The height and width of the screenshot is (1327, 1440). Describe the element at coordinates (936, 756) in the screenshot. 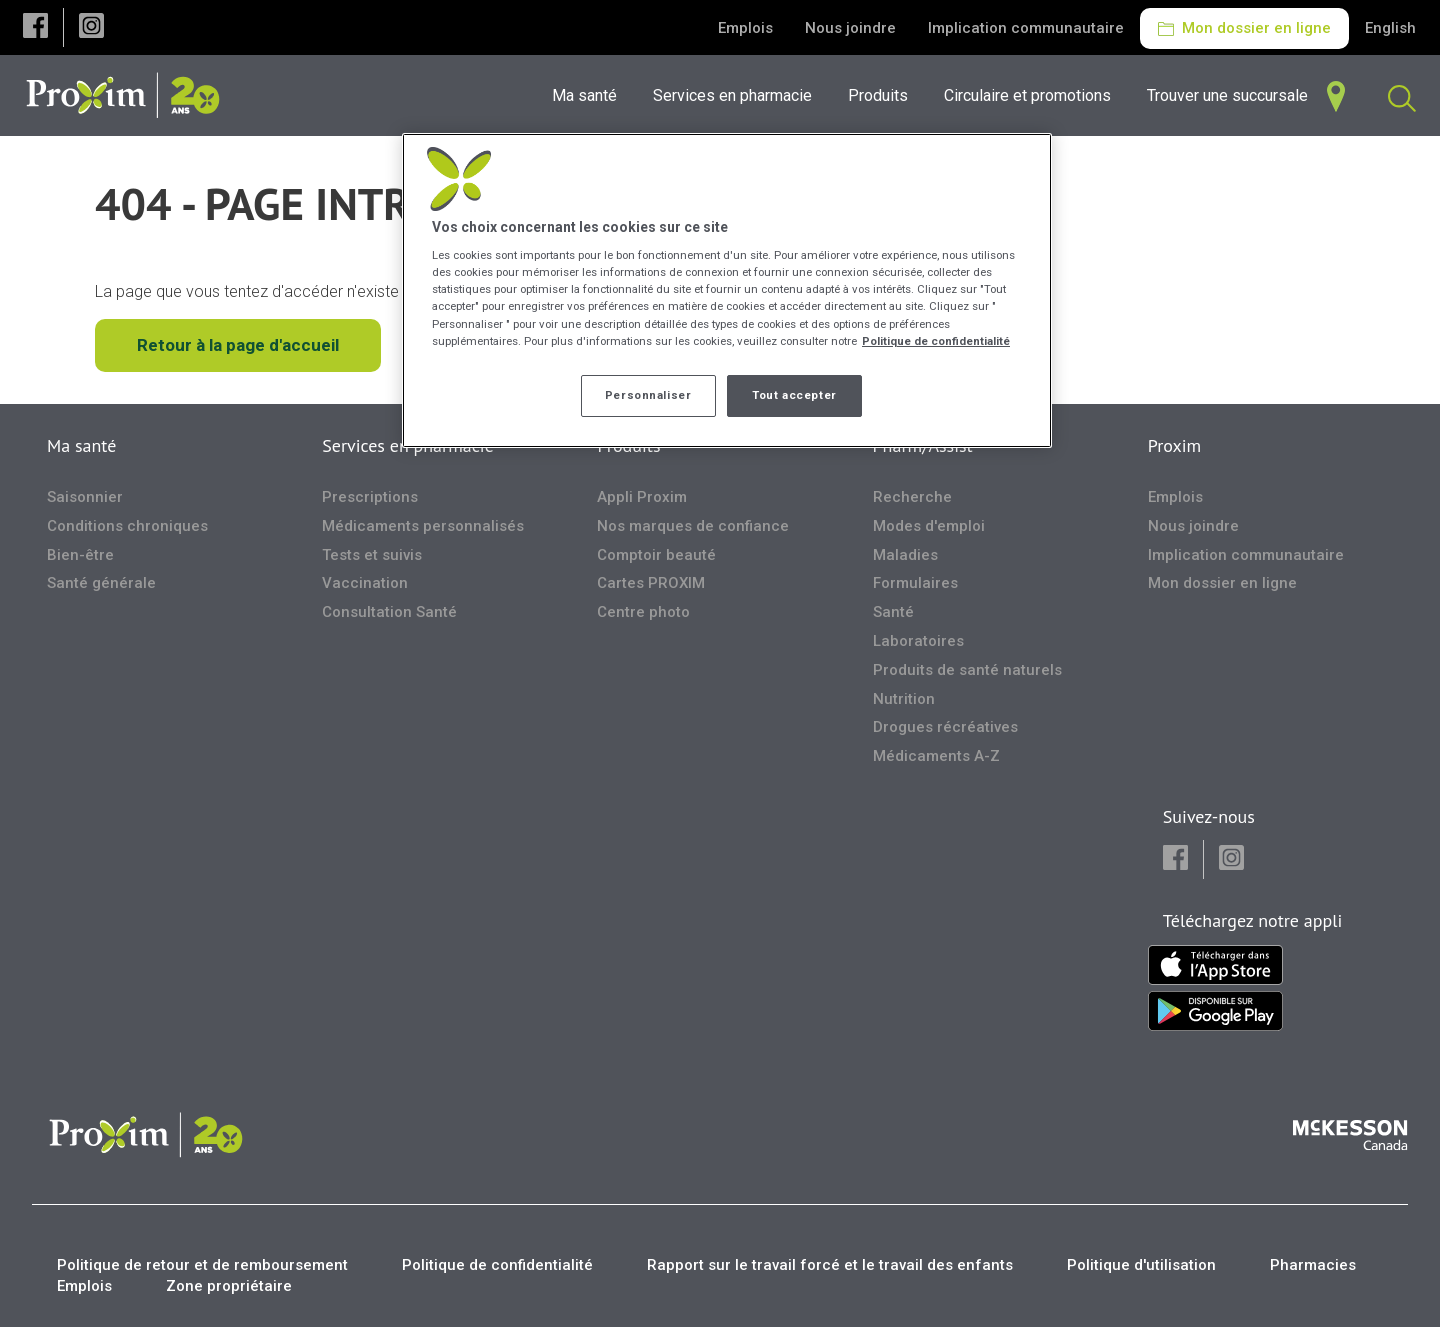

I see `Médicaments A-Z` at that location.